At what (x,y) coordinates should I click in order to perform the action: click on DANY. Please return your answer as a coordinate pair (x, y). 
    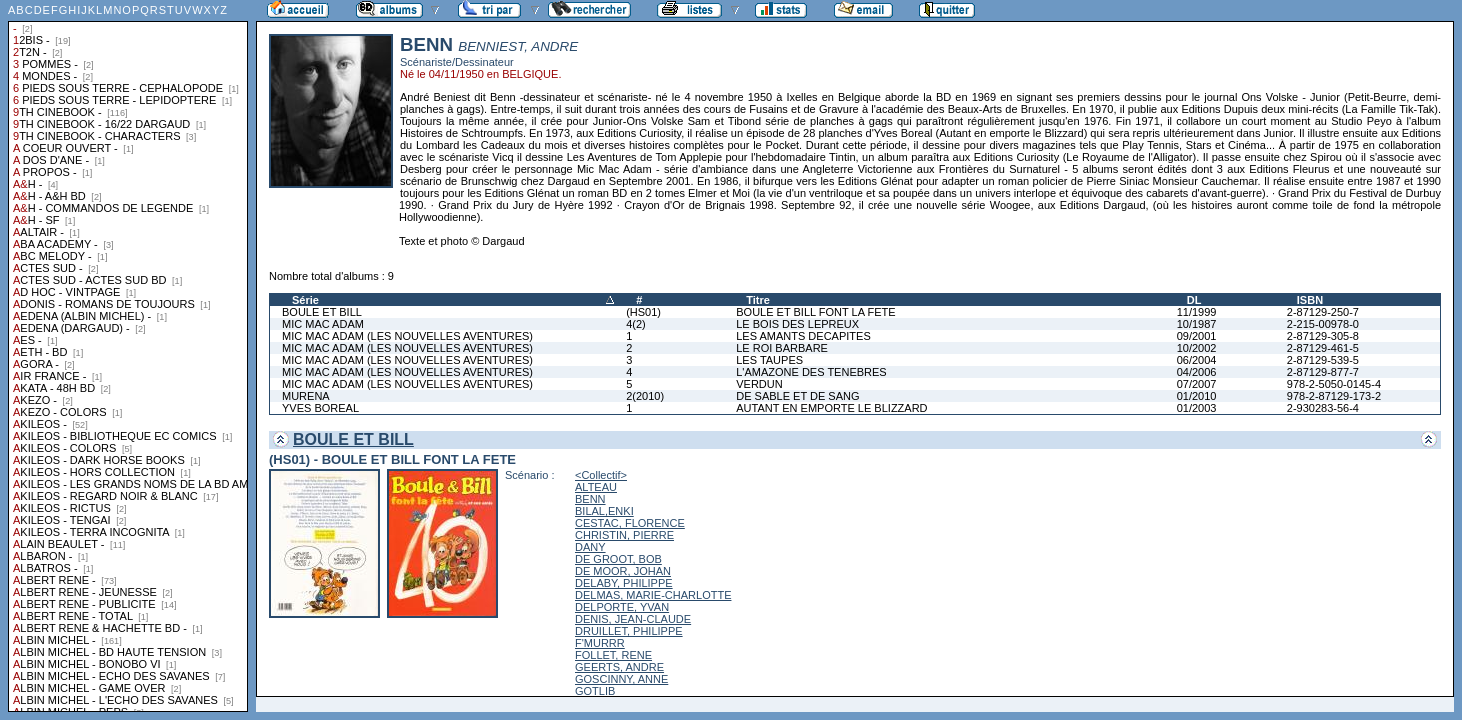
    Looking at the image, I should click on (590, 547).